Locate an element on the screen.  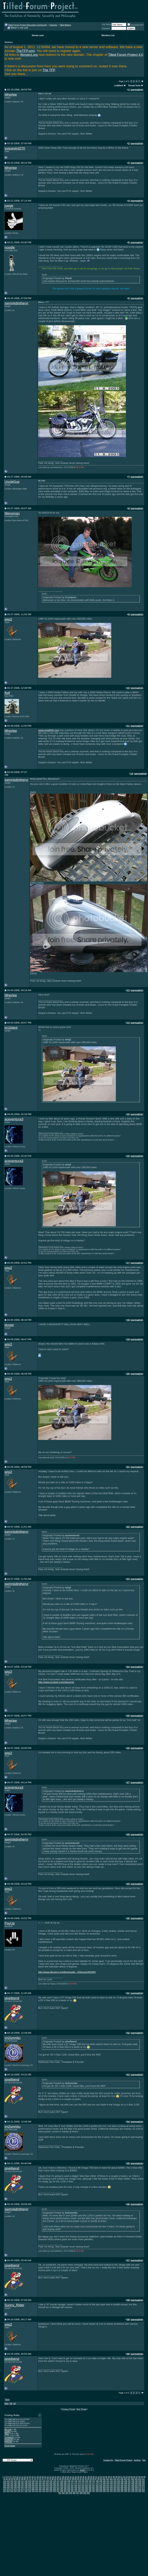
49 is located at coordinates (116, 2477).